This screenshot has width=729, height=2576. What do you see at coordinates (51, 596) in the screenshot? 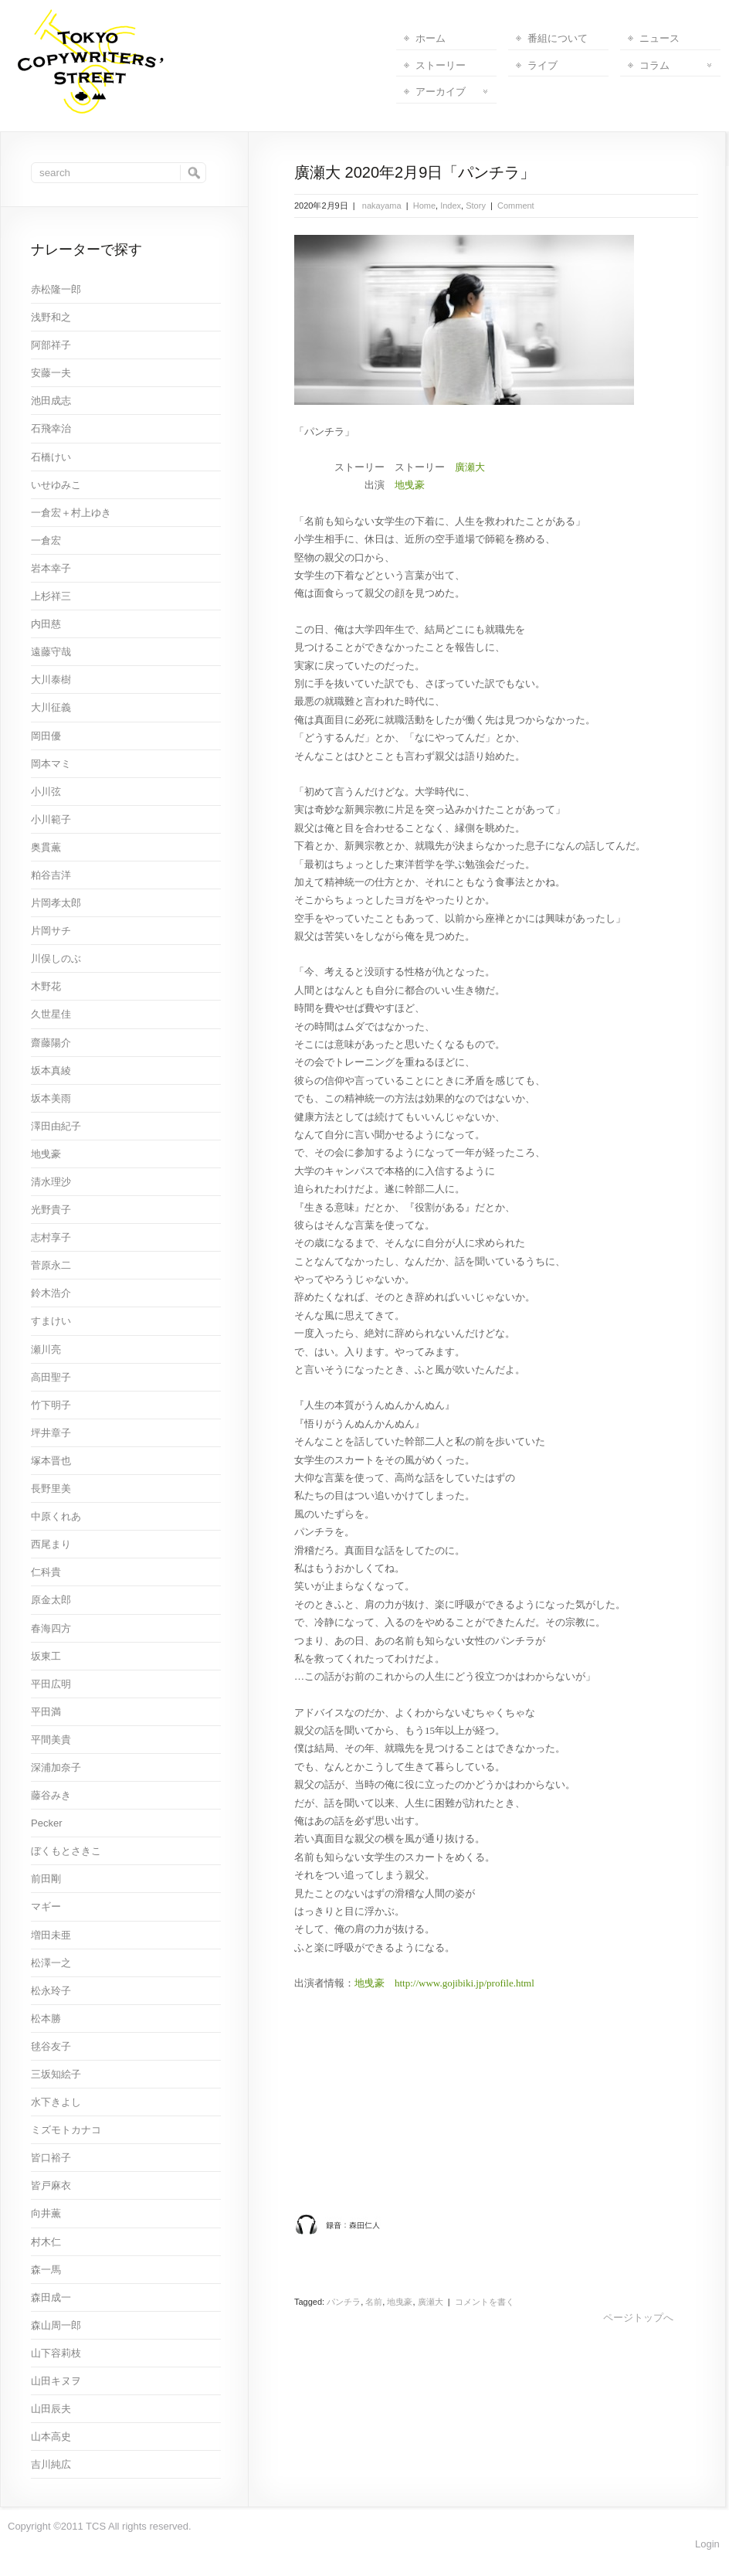
I see `上杉祥三` at bounding box center [51, 596].